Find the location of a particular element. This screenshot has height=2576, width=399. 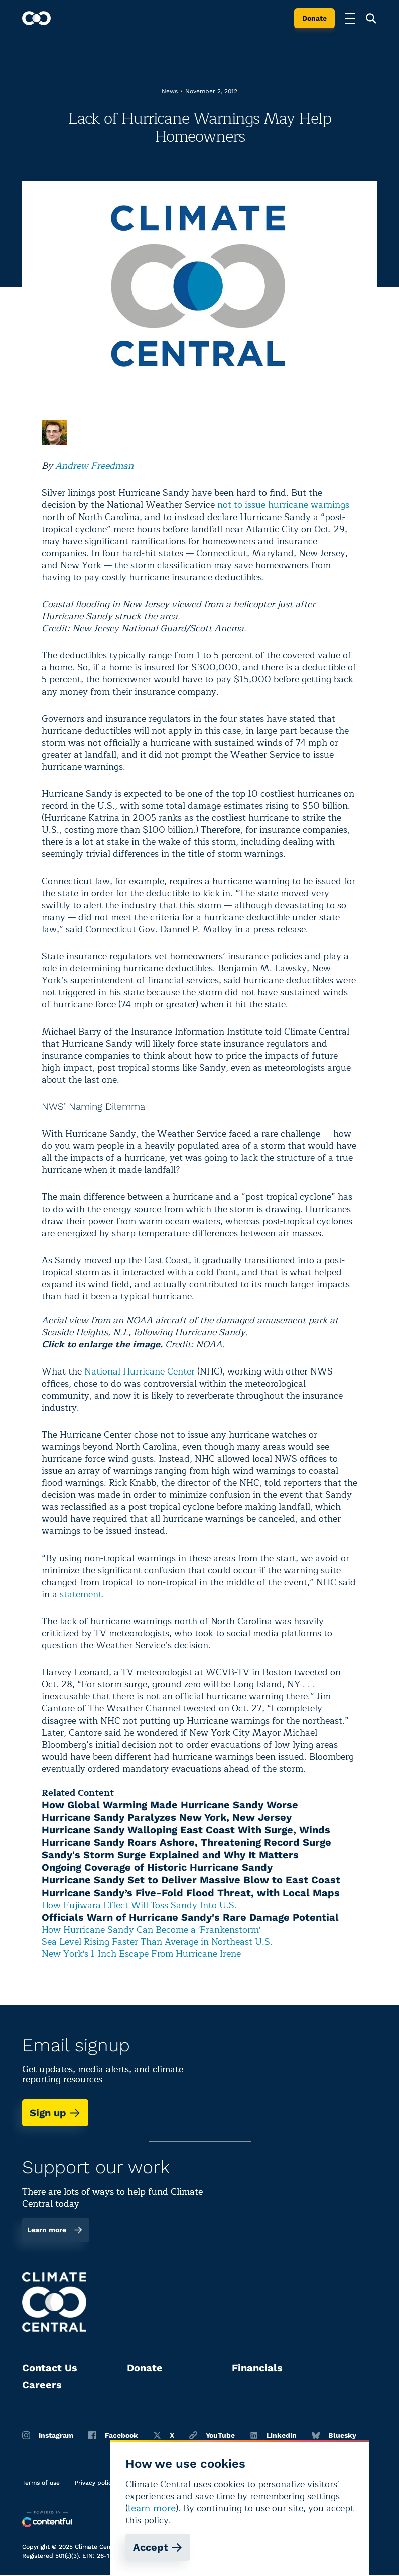

Sandy's Storm Surge Explained and Why It Matters is located at coordinates (170, 1855).